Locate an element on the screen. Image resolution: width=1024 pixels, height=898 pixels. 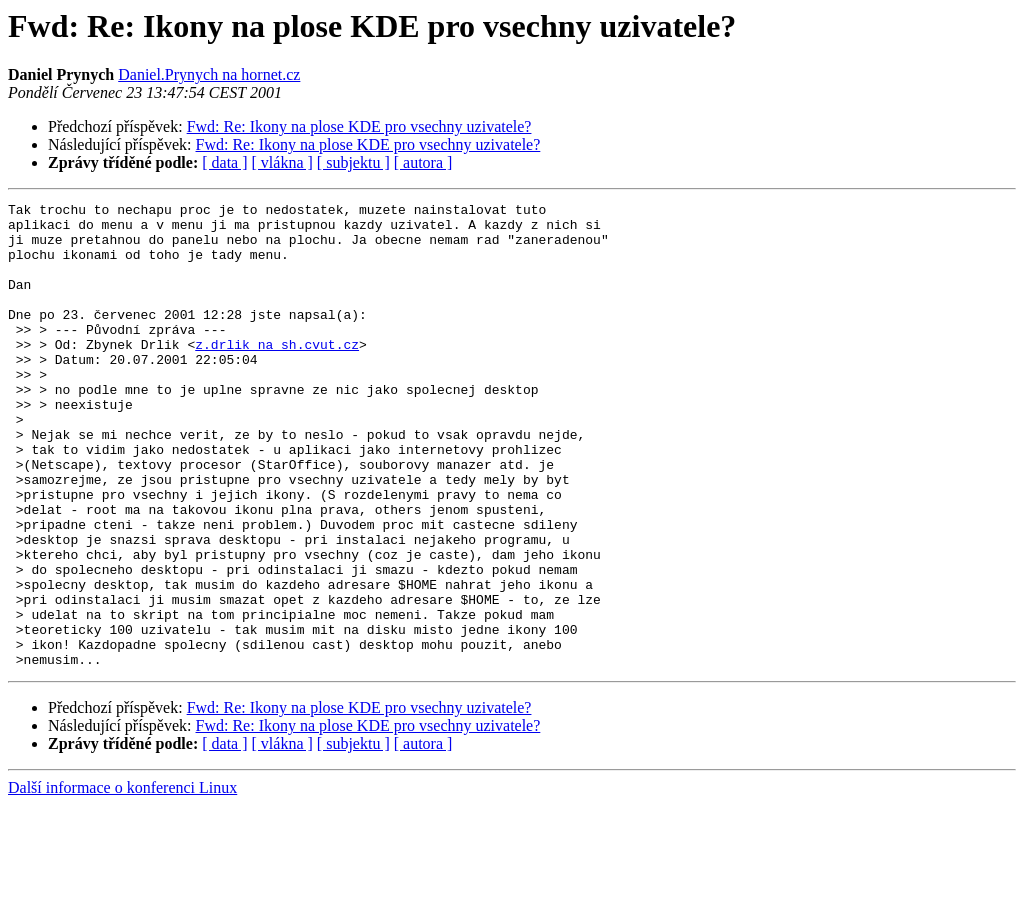
Daniel.Prynych na hornet.cz is located at coordinates (209, 74).